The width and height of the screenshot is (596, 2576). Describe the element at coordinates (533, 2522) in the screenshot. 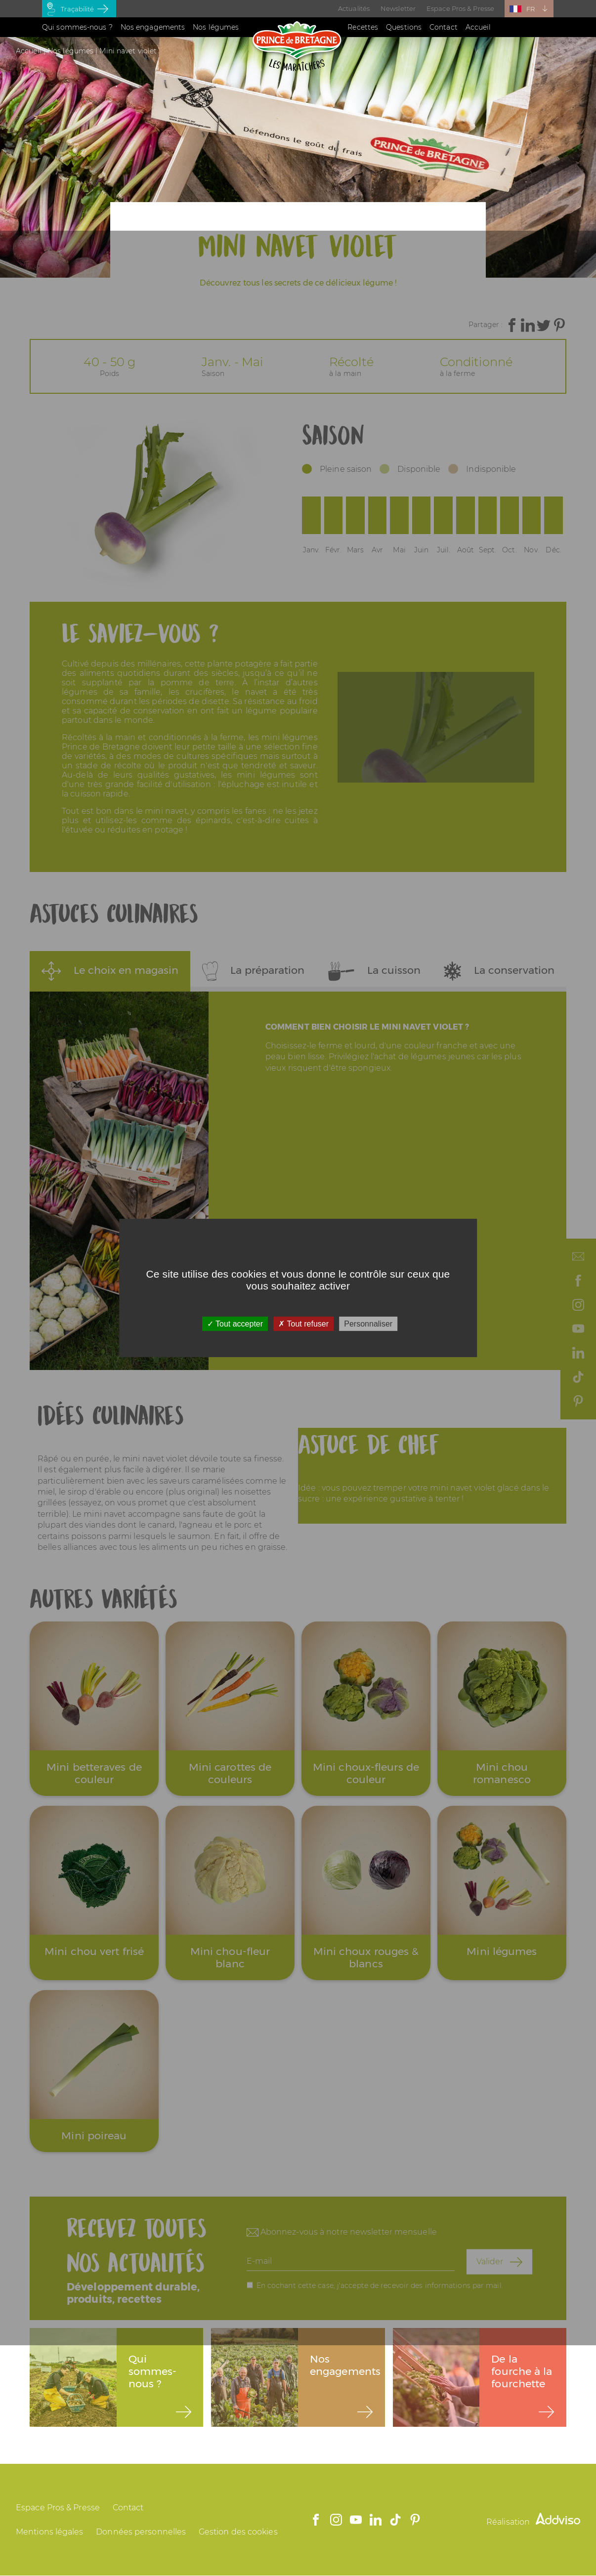

I see `Réalisation` at that location.